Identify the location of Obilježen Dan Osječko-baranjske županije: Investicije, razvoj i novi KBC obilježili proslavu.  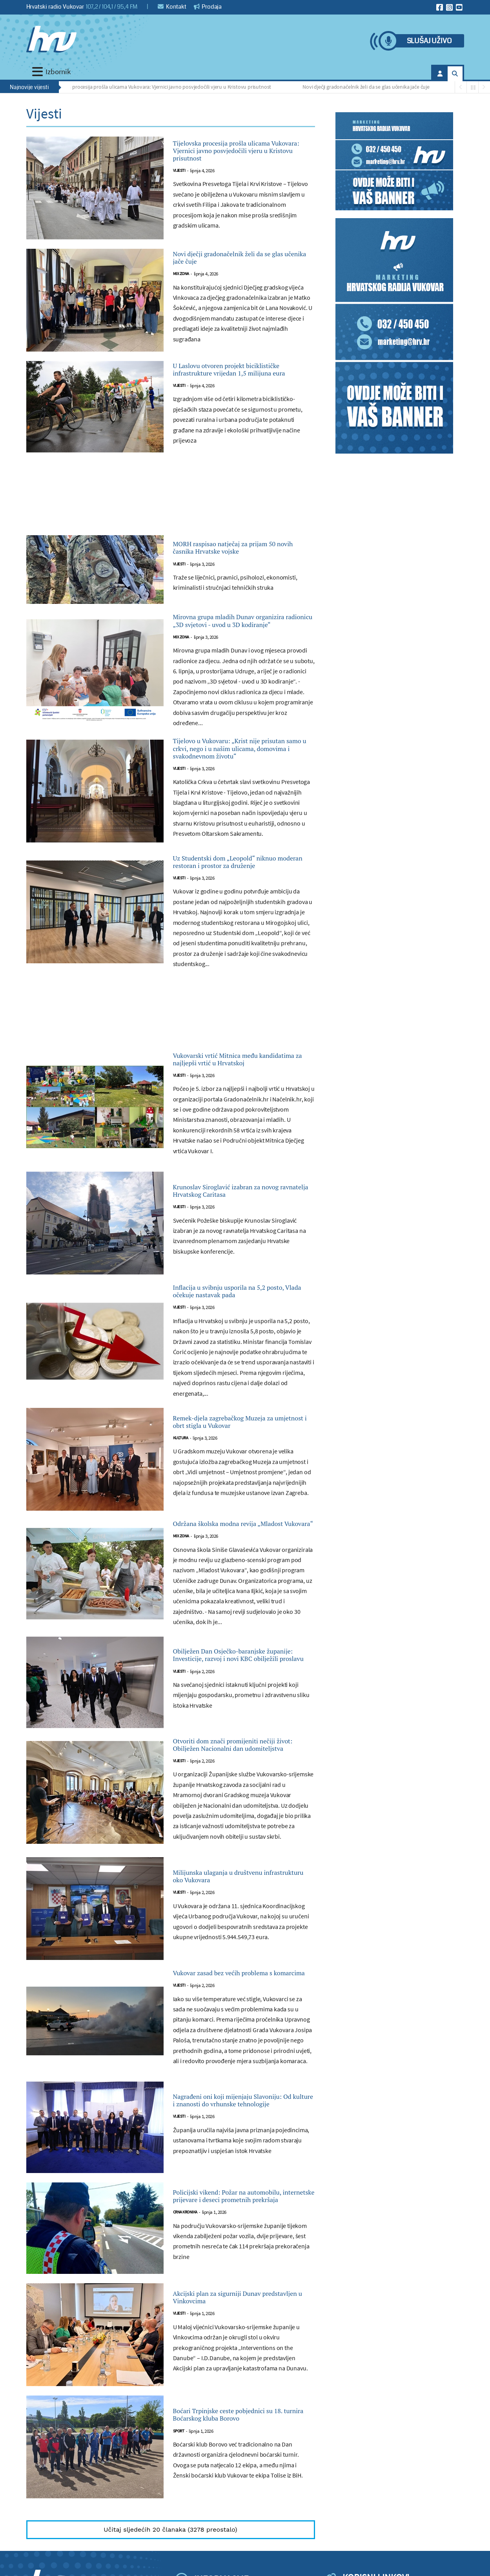
(243, 1813).